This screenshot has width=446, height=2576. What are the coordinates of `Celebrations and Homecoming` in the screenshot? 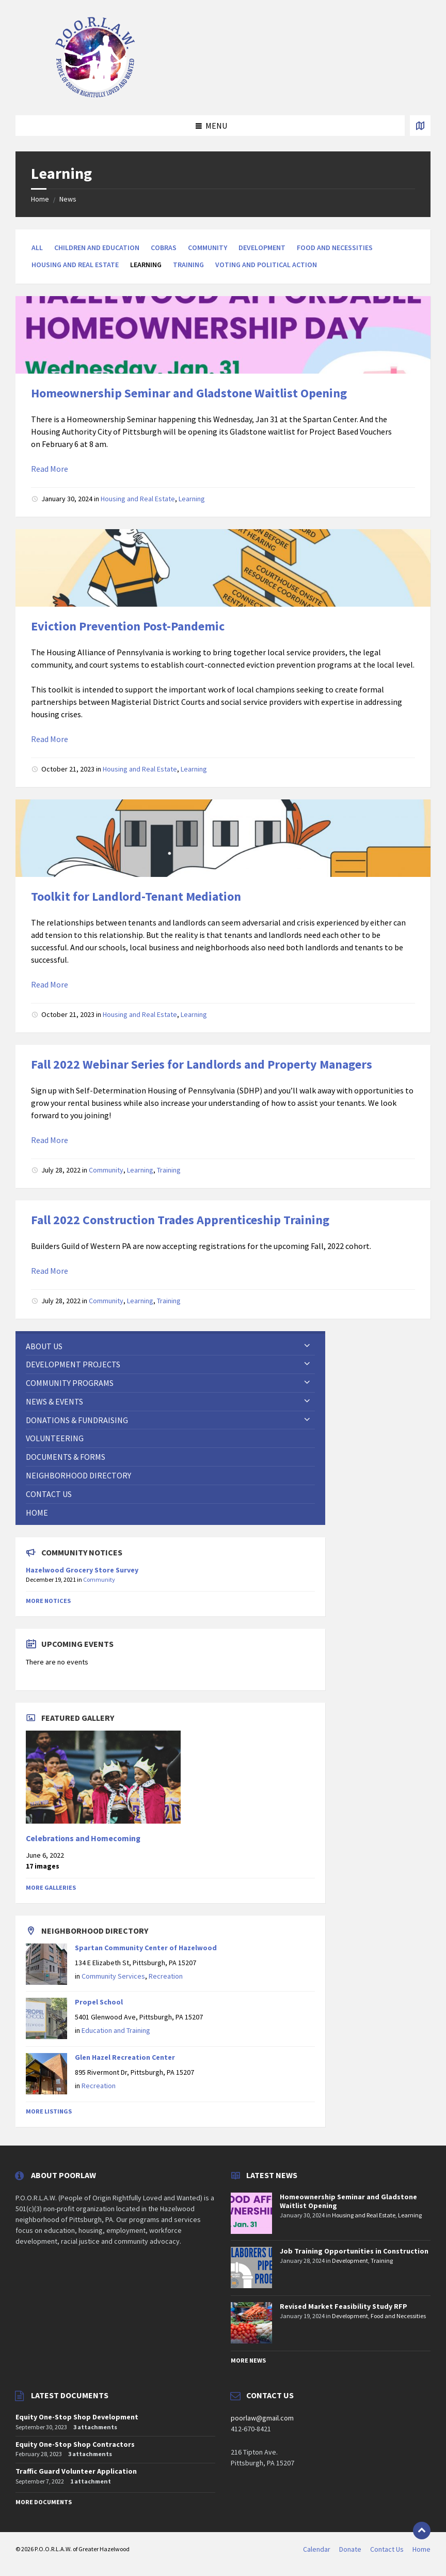 It's located at (83, 1838).